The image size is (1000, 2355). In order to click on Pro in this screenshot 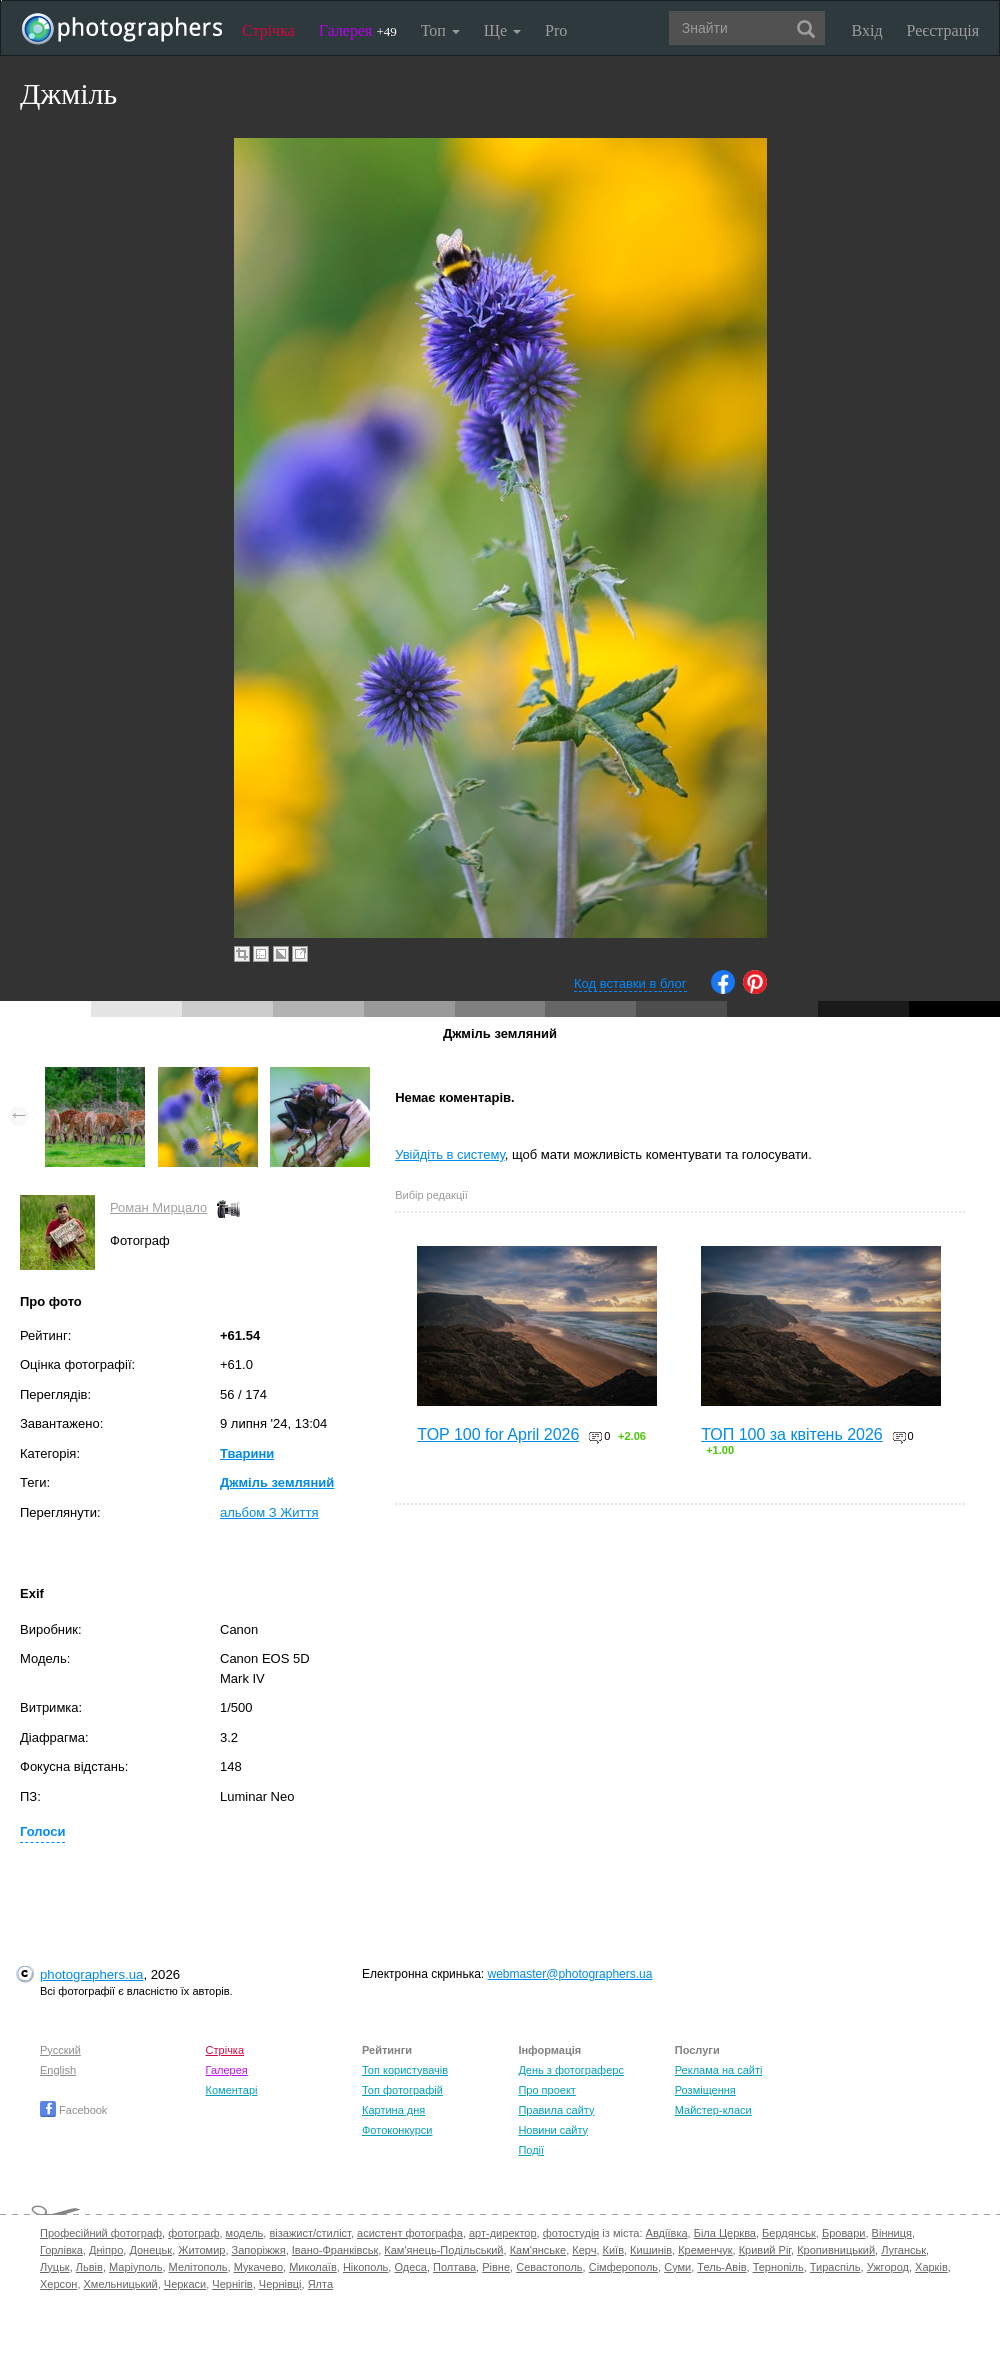, I will do `click(556, 30)`.